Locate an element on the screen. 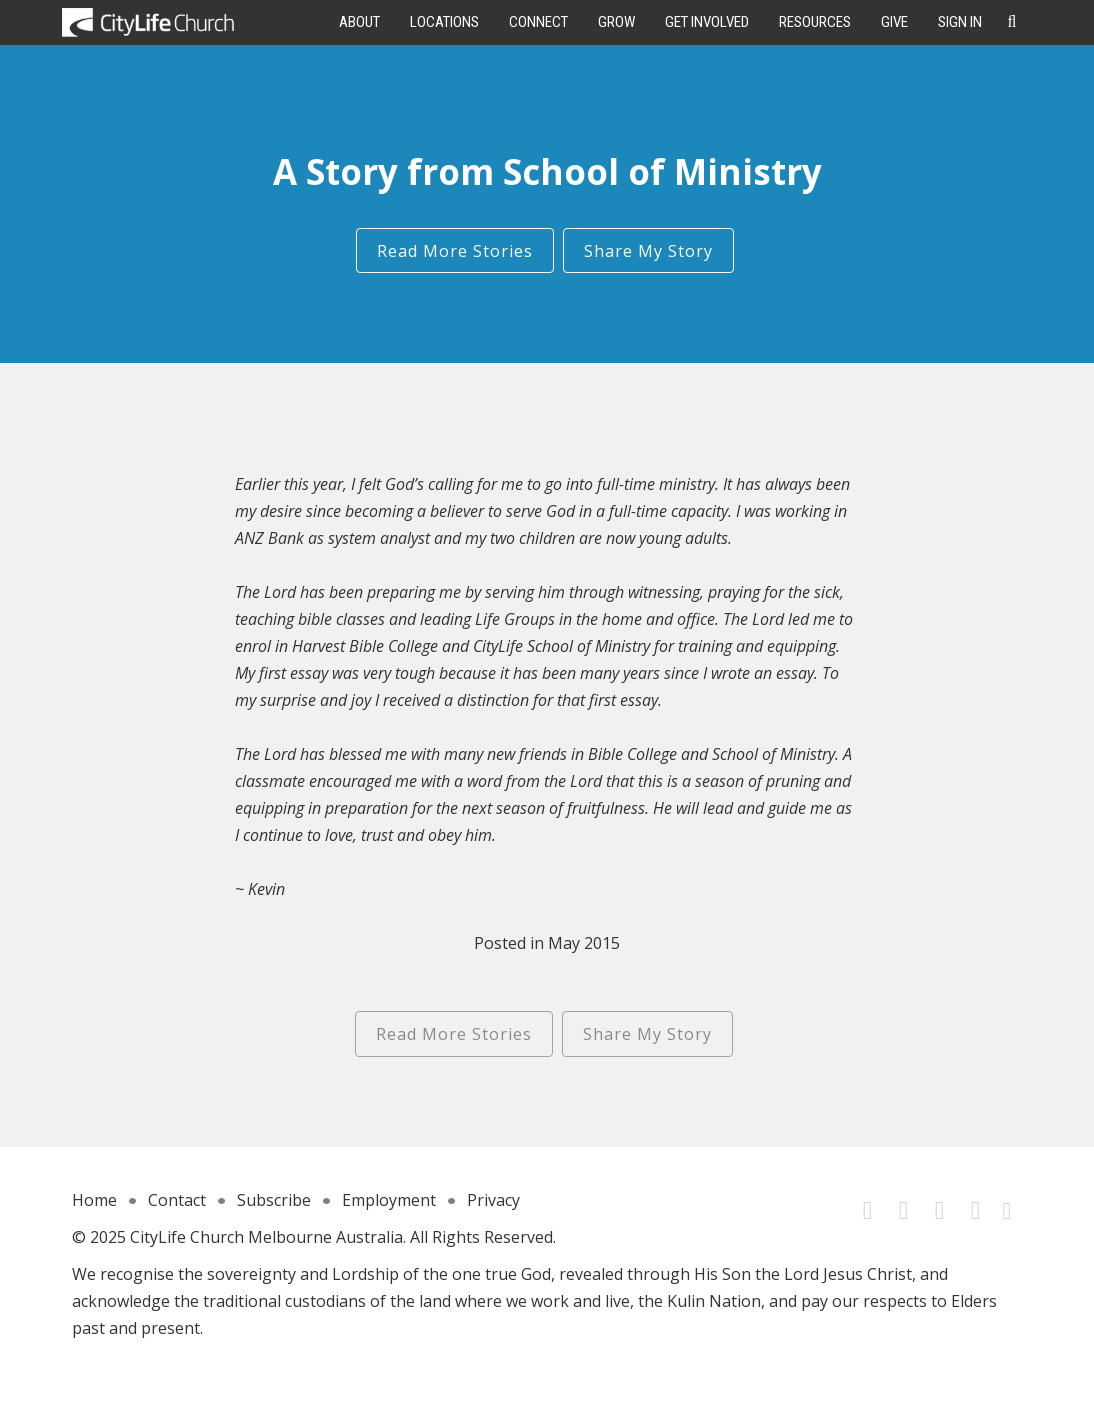  Contact is located at coordinates (177, 1200).